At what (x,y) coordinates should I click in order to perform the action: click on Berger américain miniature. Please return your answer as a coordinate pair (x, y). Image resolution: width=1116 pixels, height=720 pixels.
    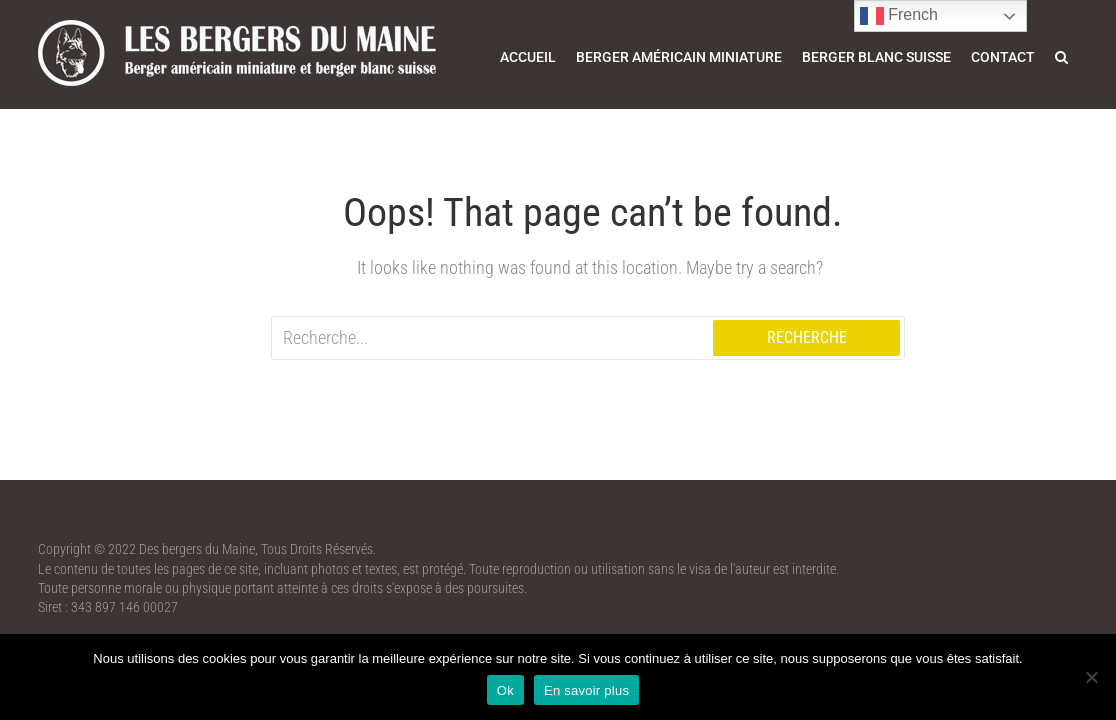
    Looking at the image, I should click on (679, 57).